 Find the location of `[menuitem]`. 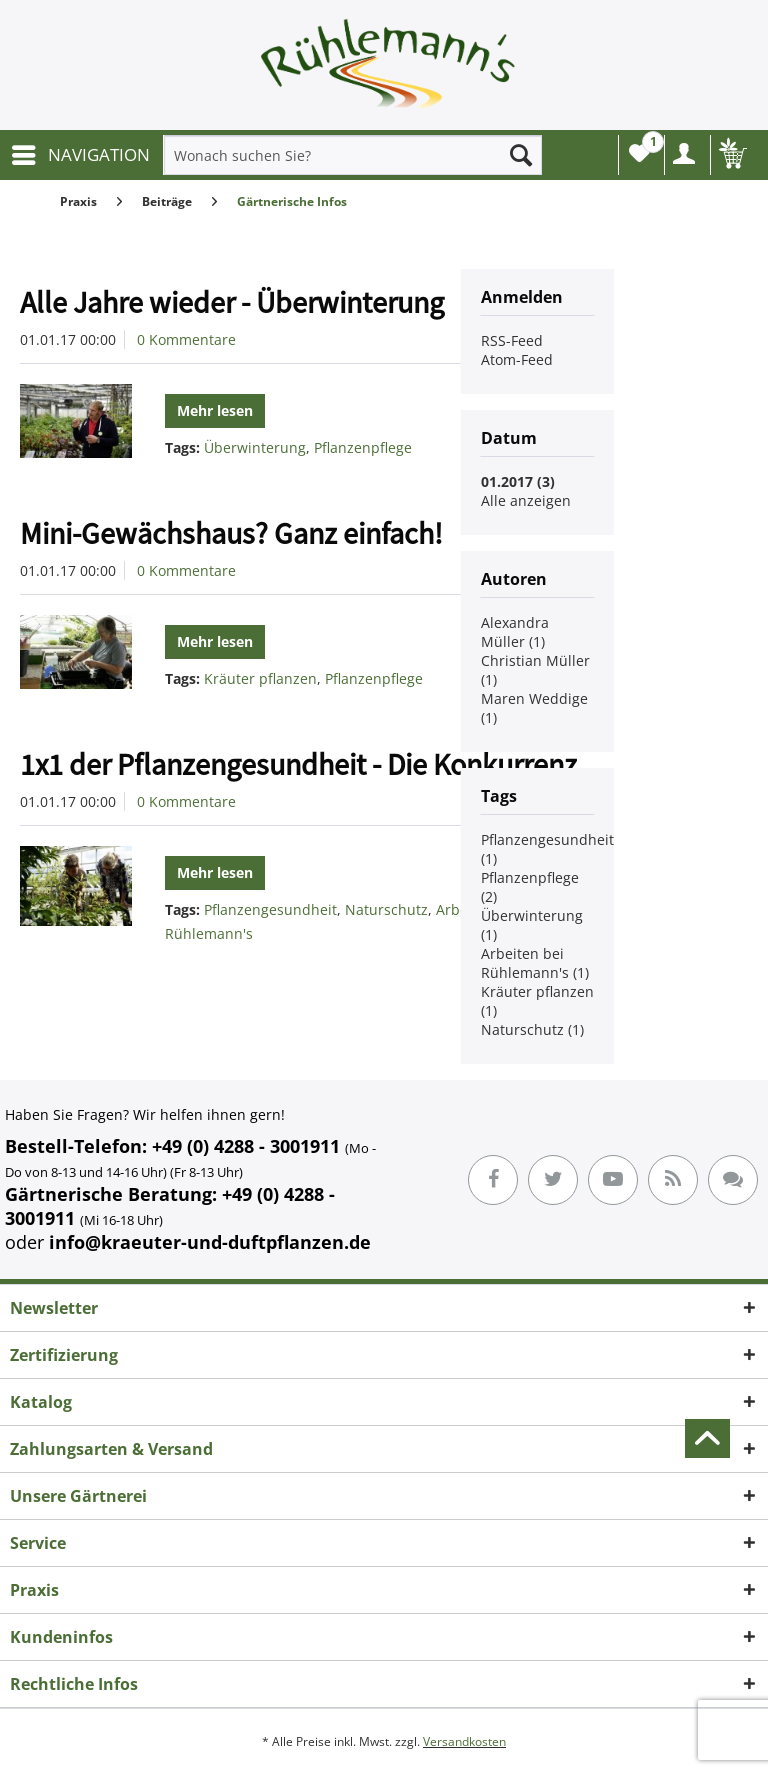

[menuitem] is located at coordinates (80, 155).